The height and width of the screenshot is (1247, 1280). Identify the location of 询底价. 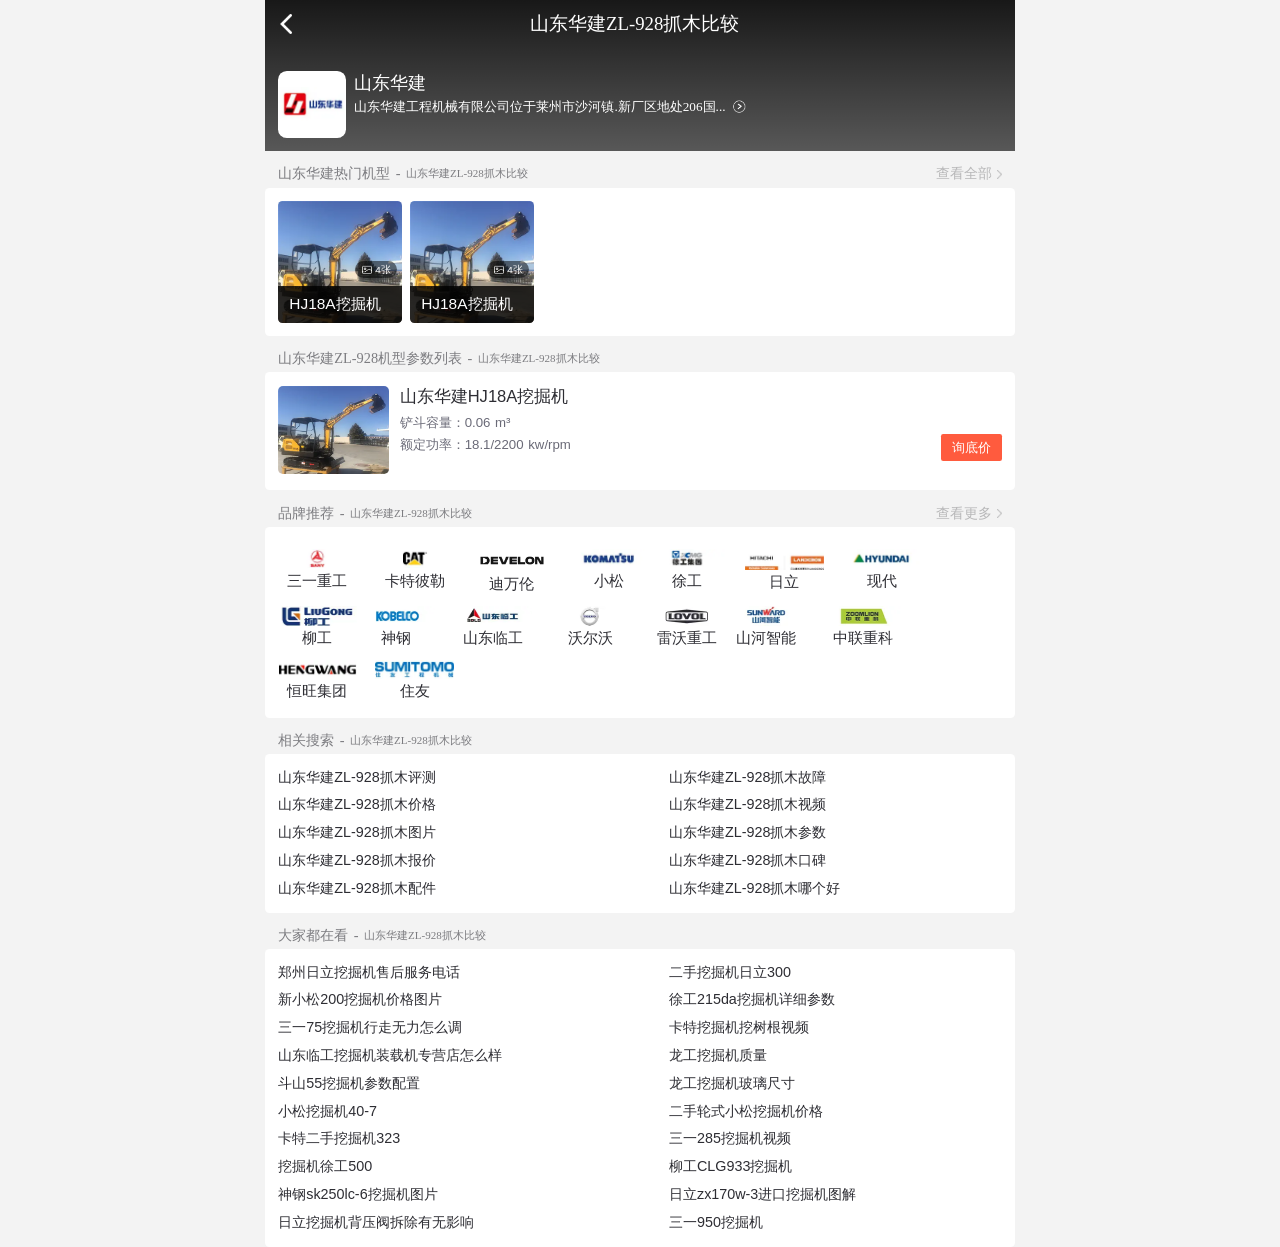
(971, 447).